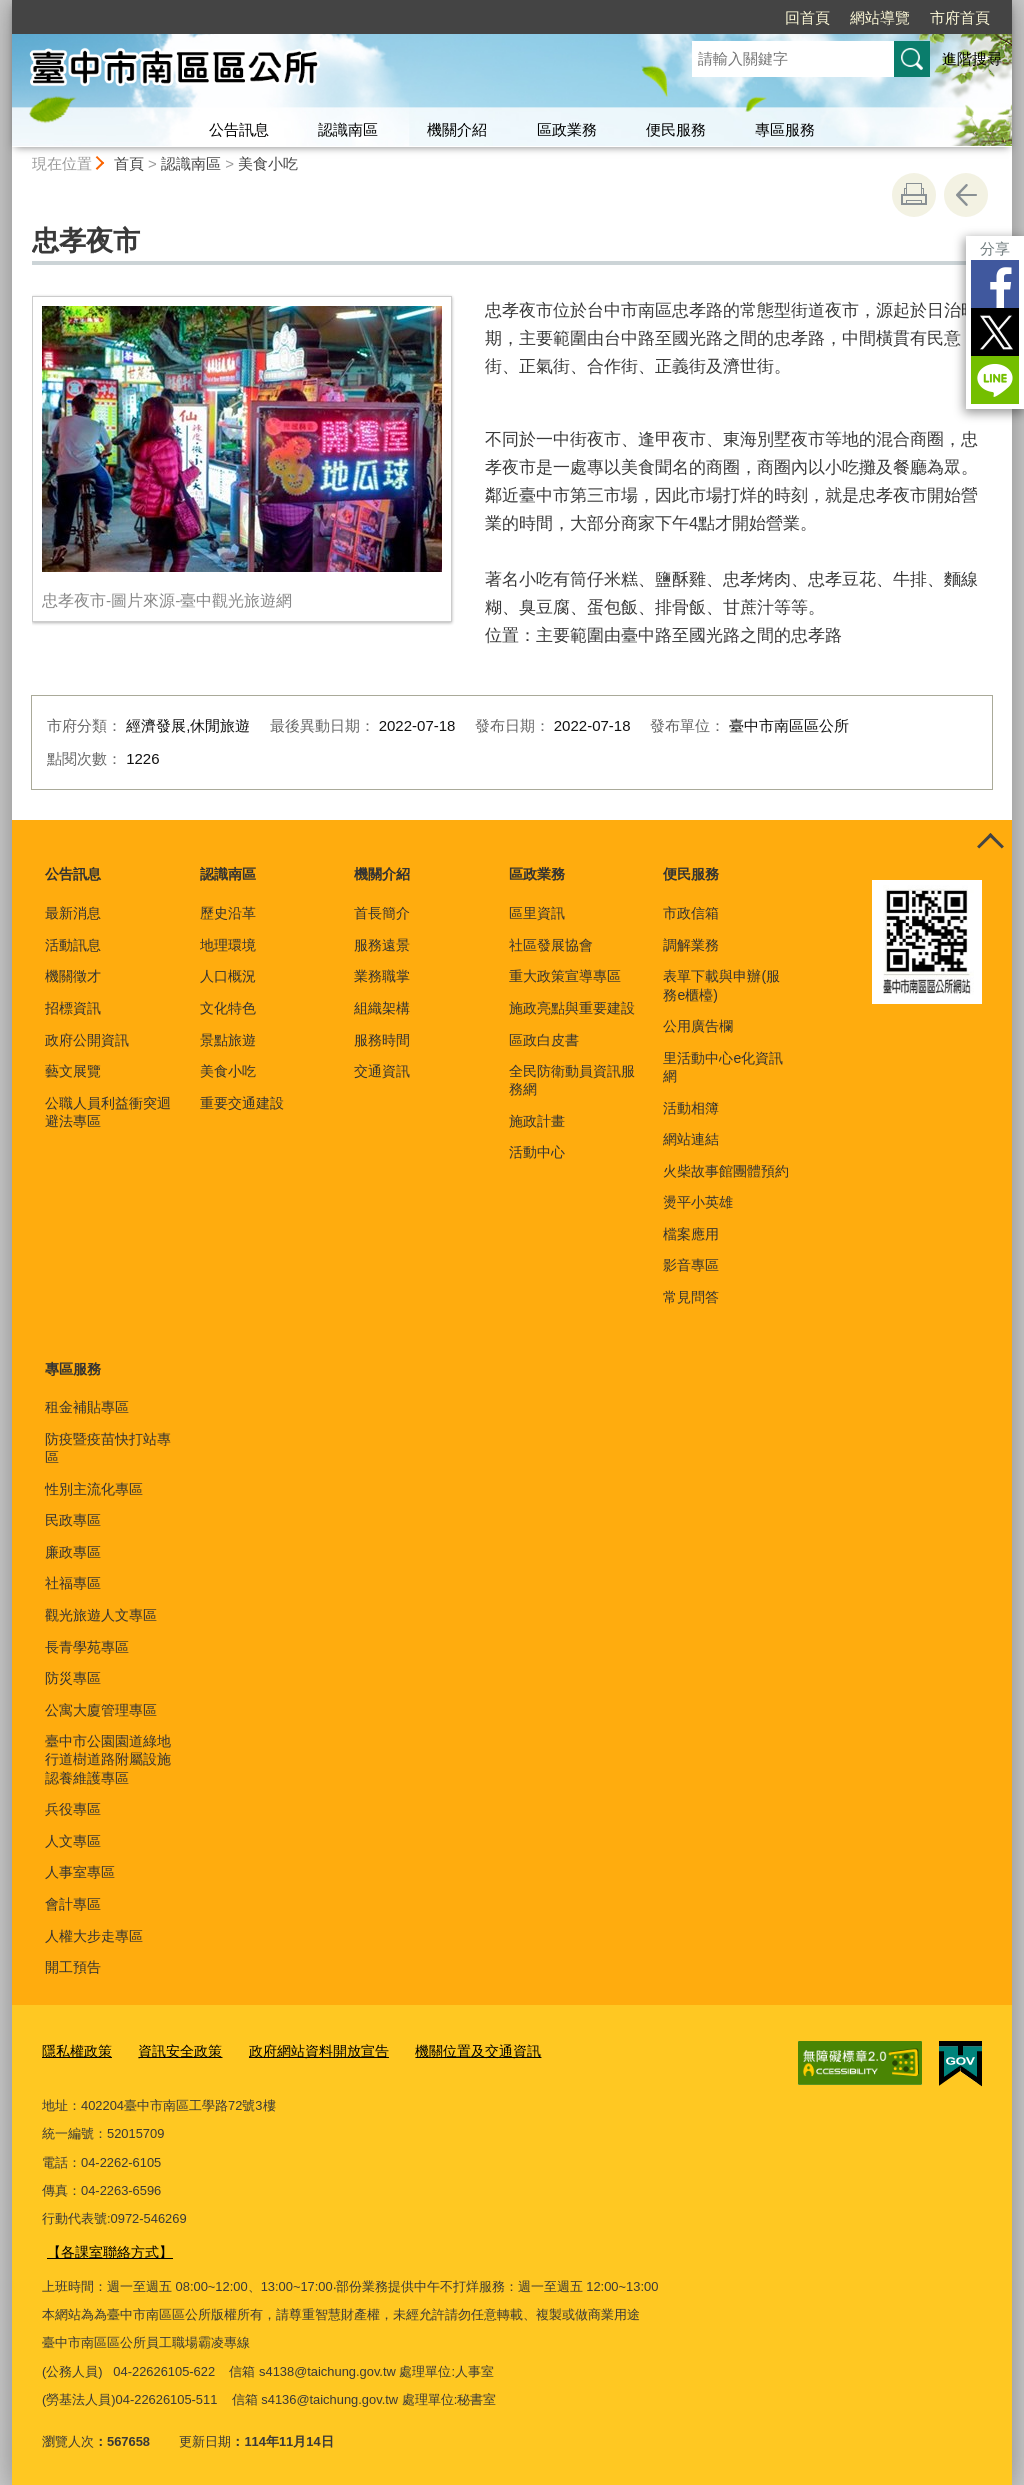  Describe the element at coordinates (676, 129) in the screenshot. I see `便民服務` at that location.